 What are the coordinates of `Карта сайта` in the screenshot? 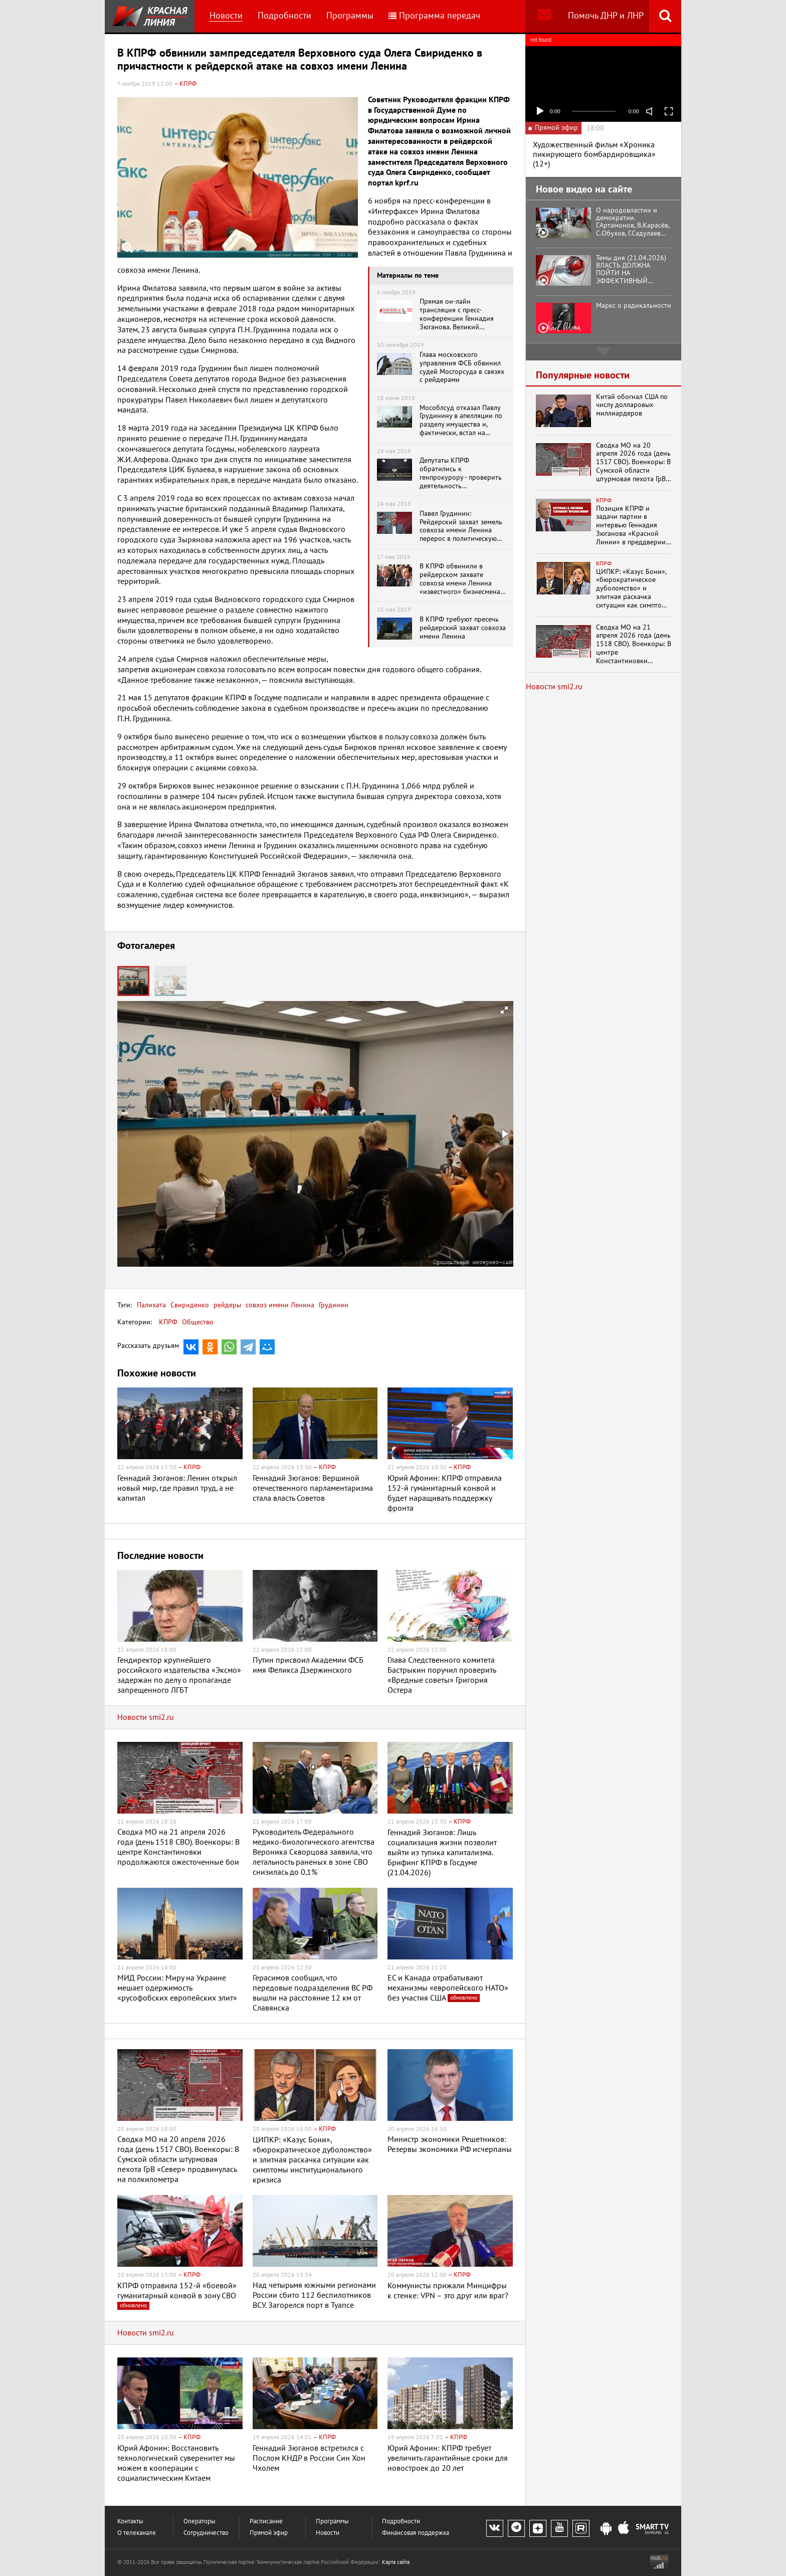 It's located at (396, 2562).